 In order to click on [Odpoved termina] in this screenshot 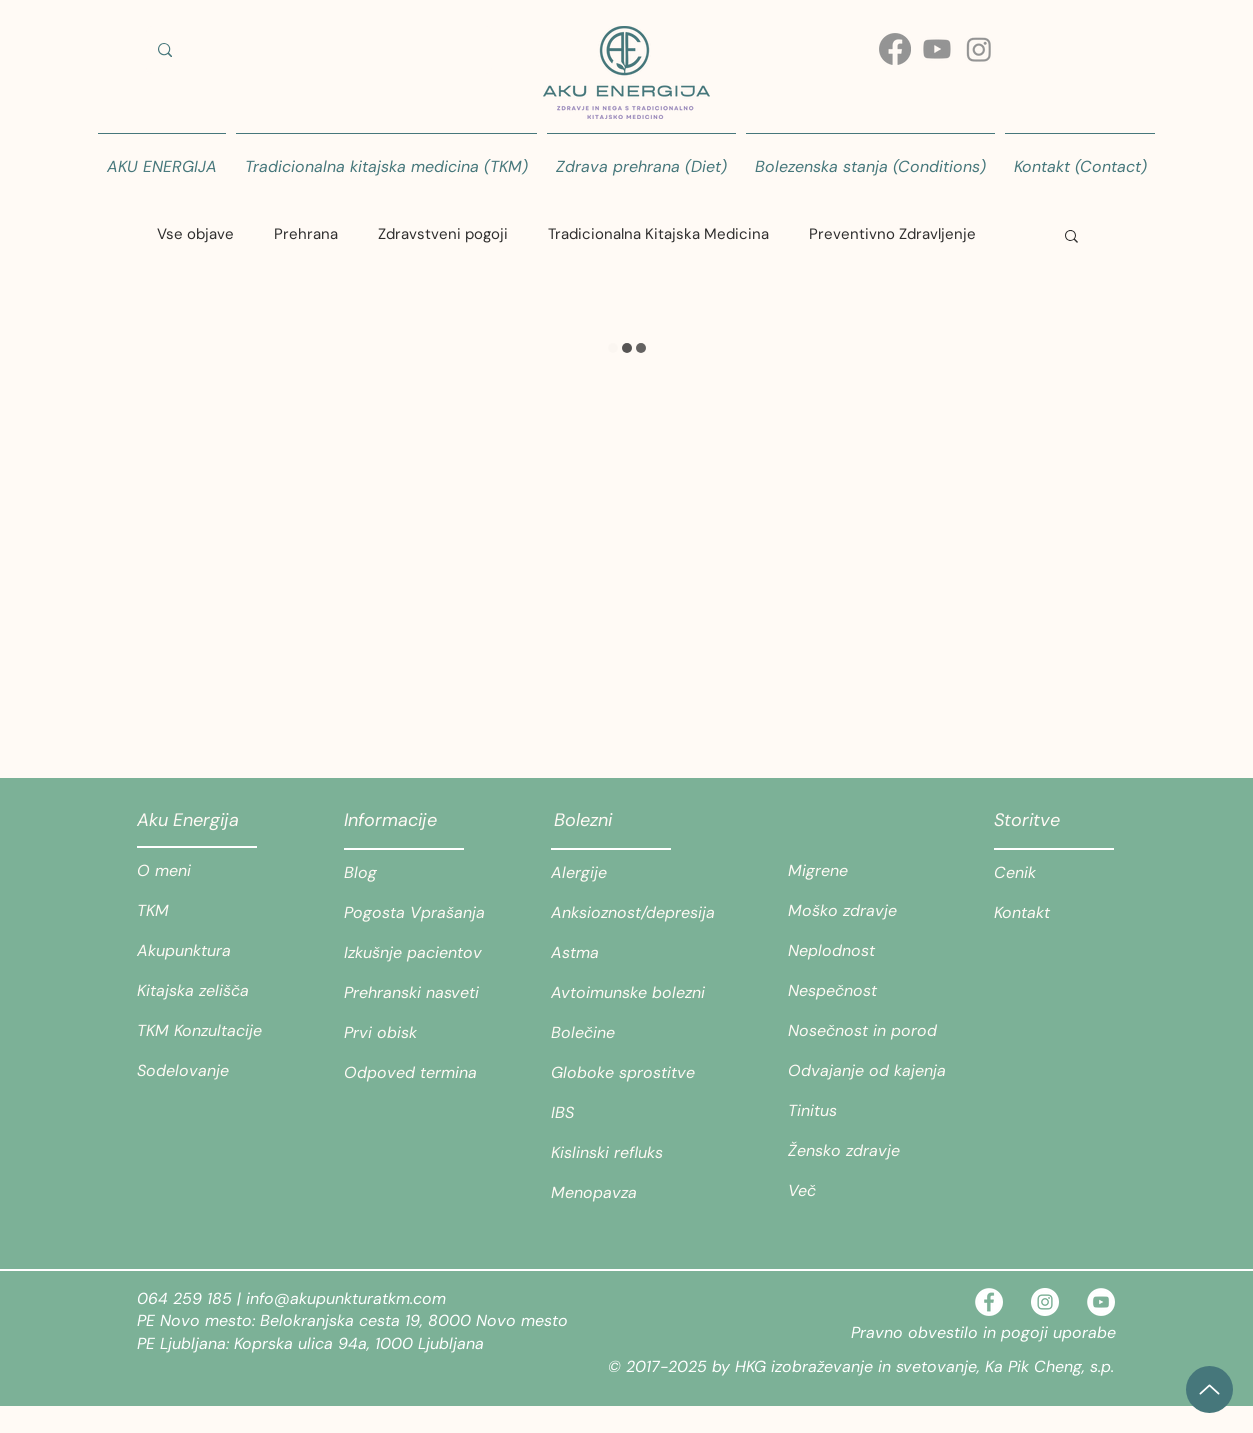, I will do `click(415, 1073)`.